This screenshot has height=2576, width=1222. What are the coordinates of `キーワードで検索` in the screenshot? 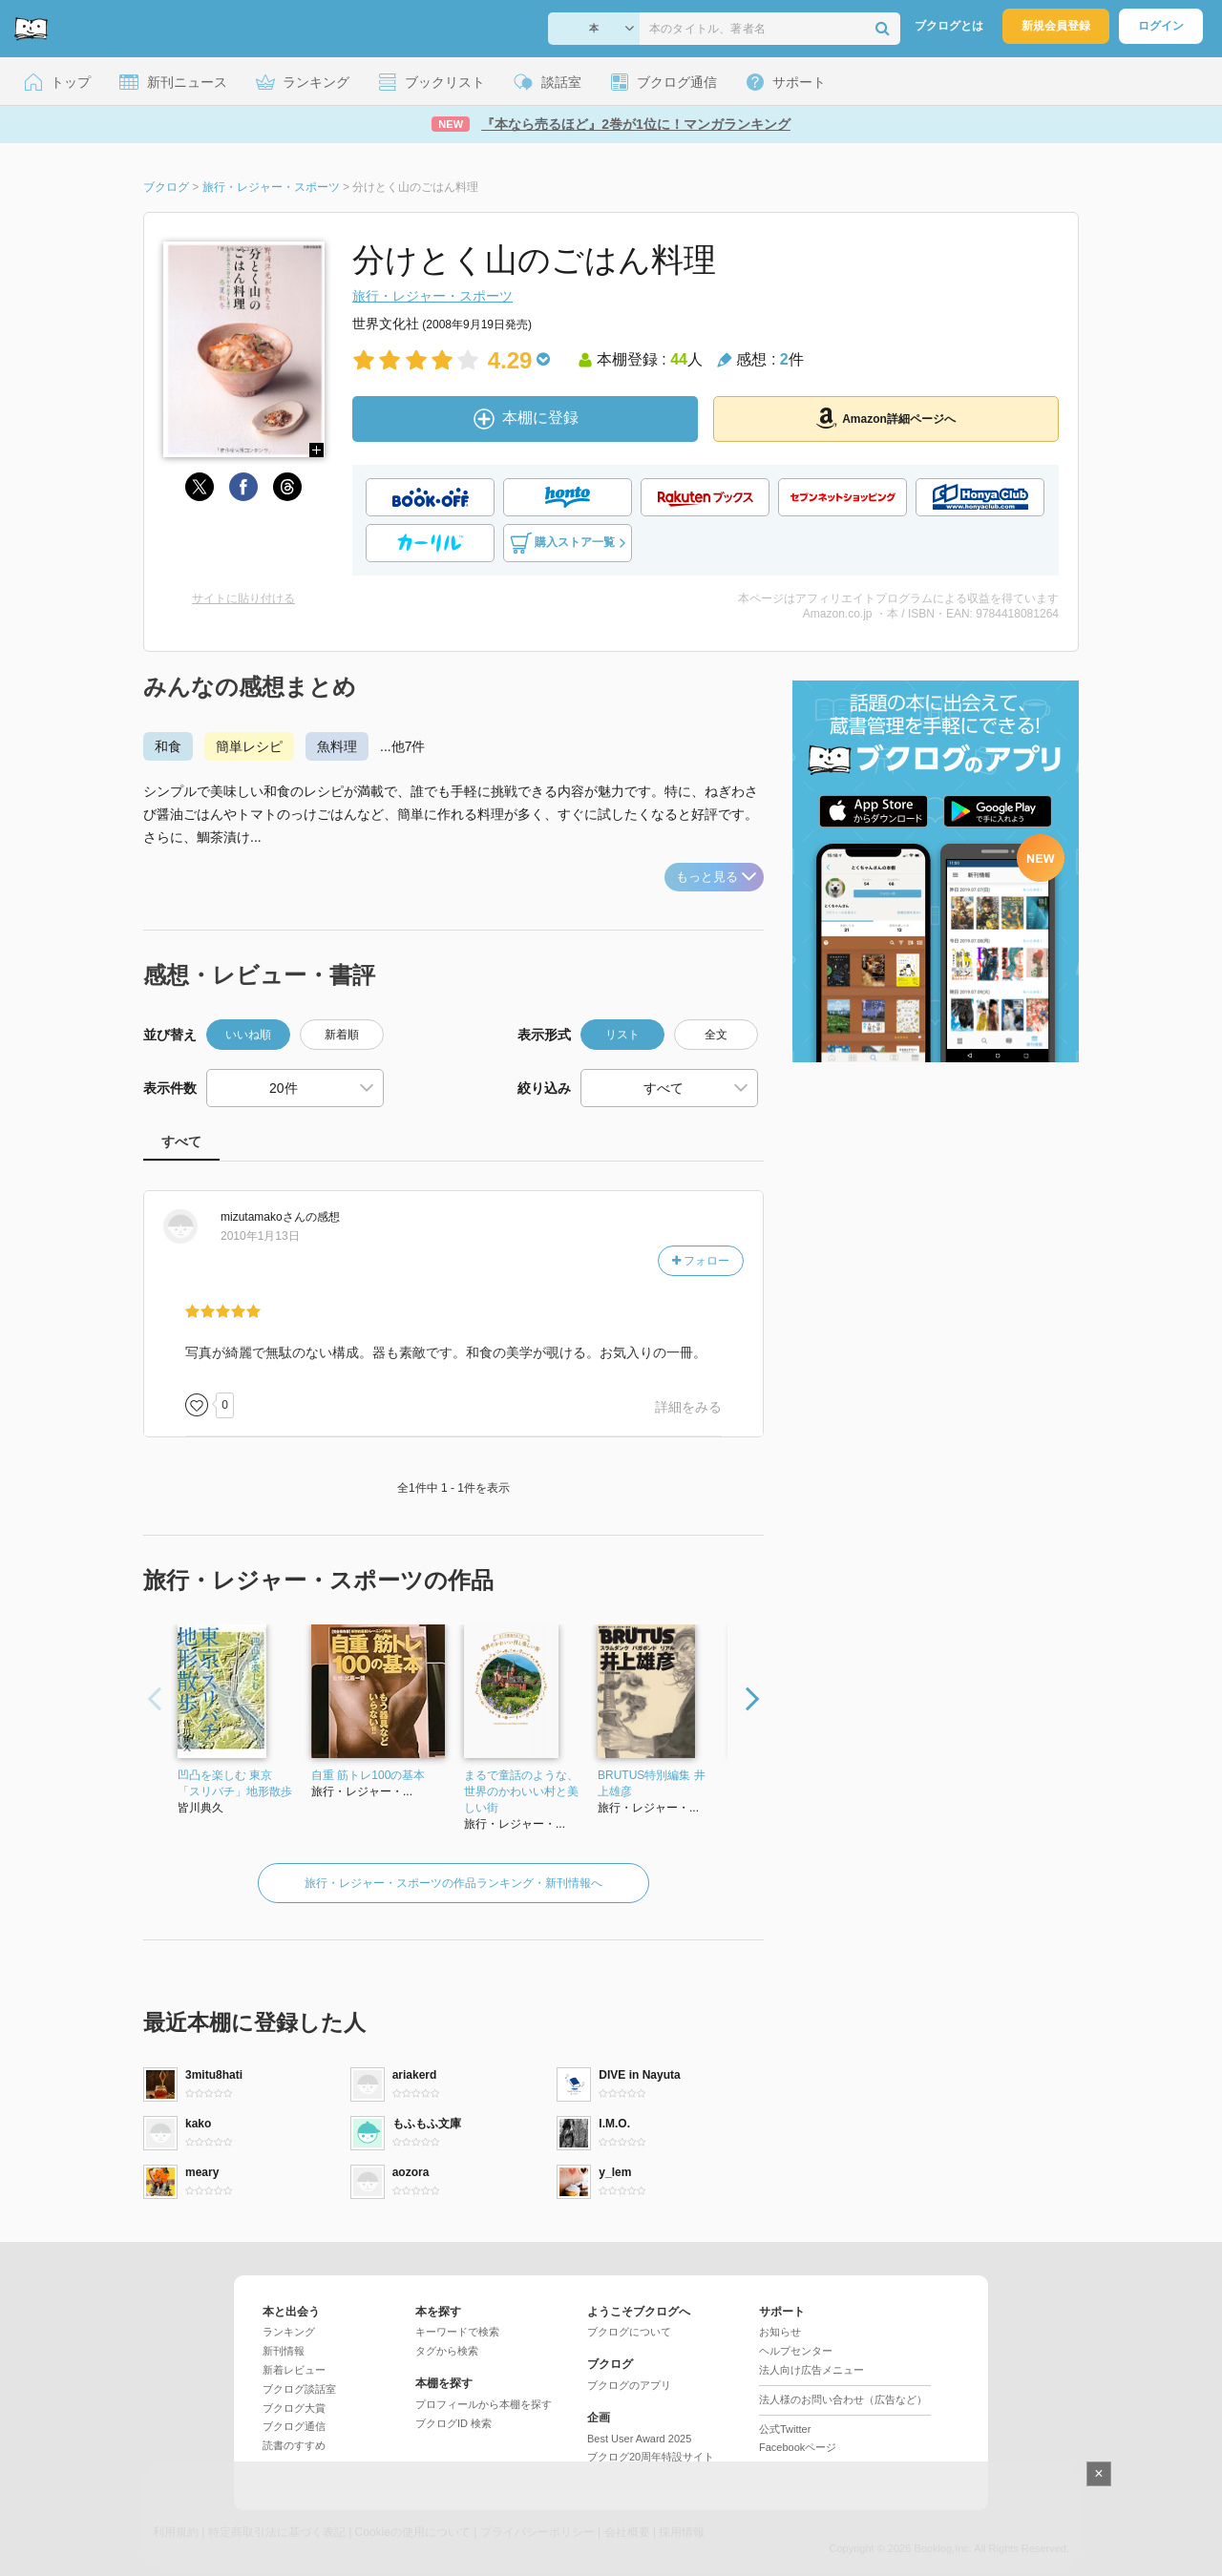 It's located at (457, 2331).